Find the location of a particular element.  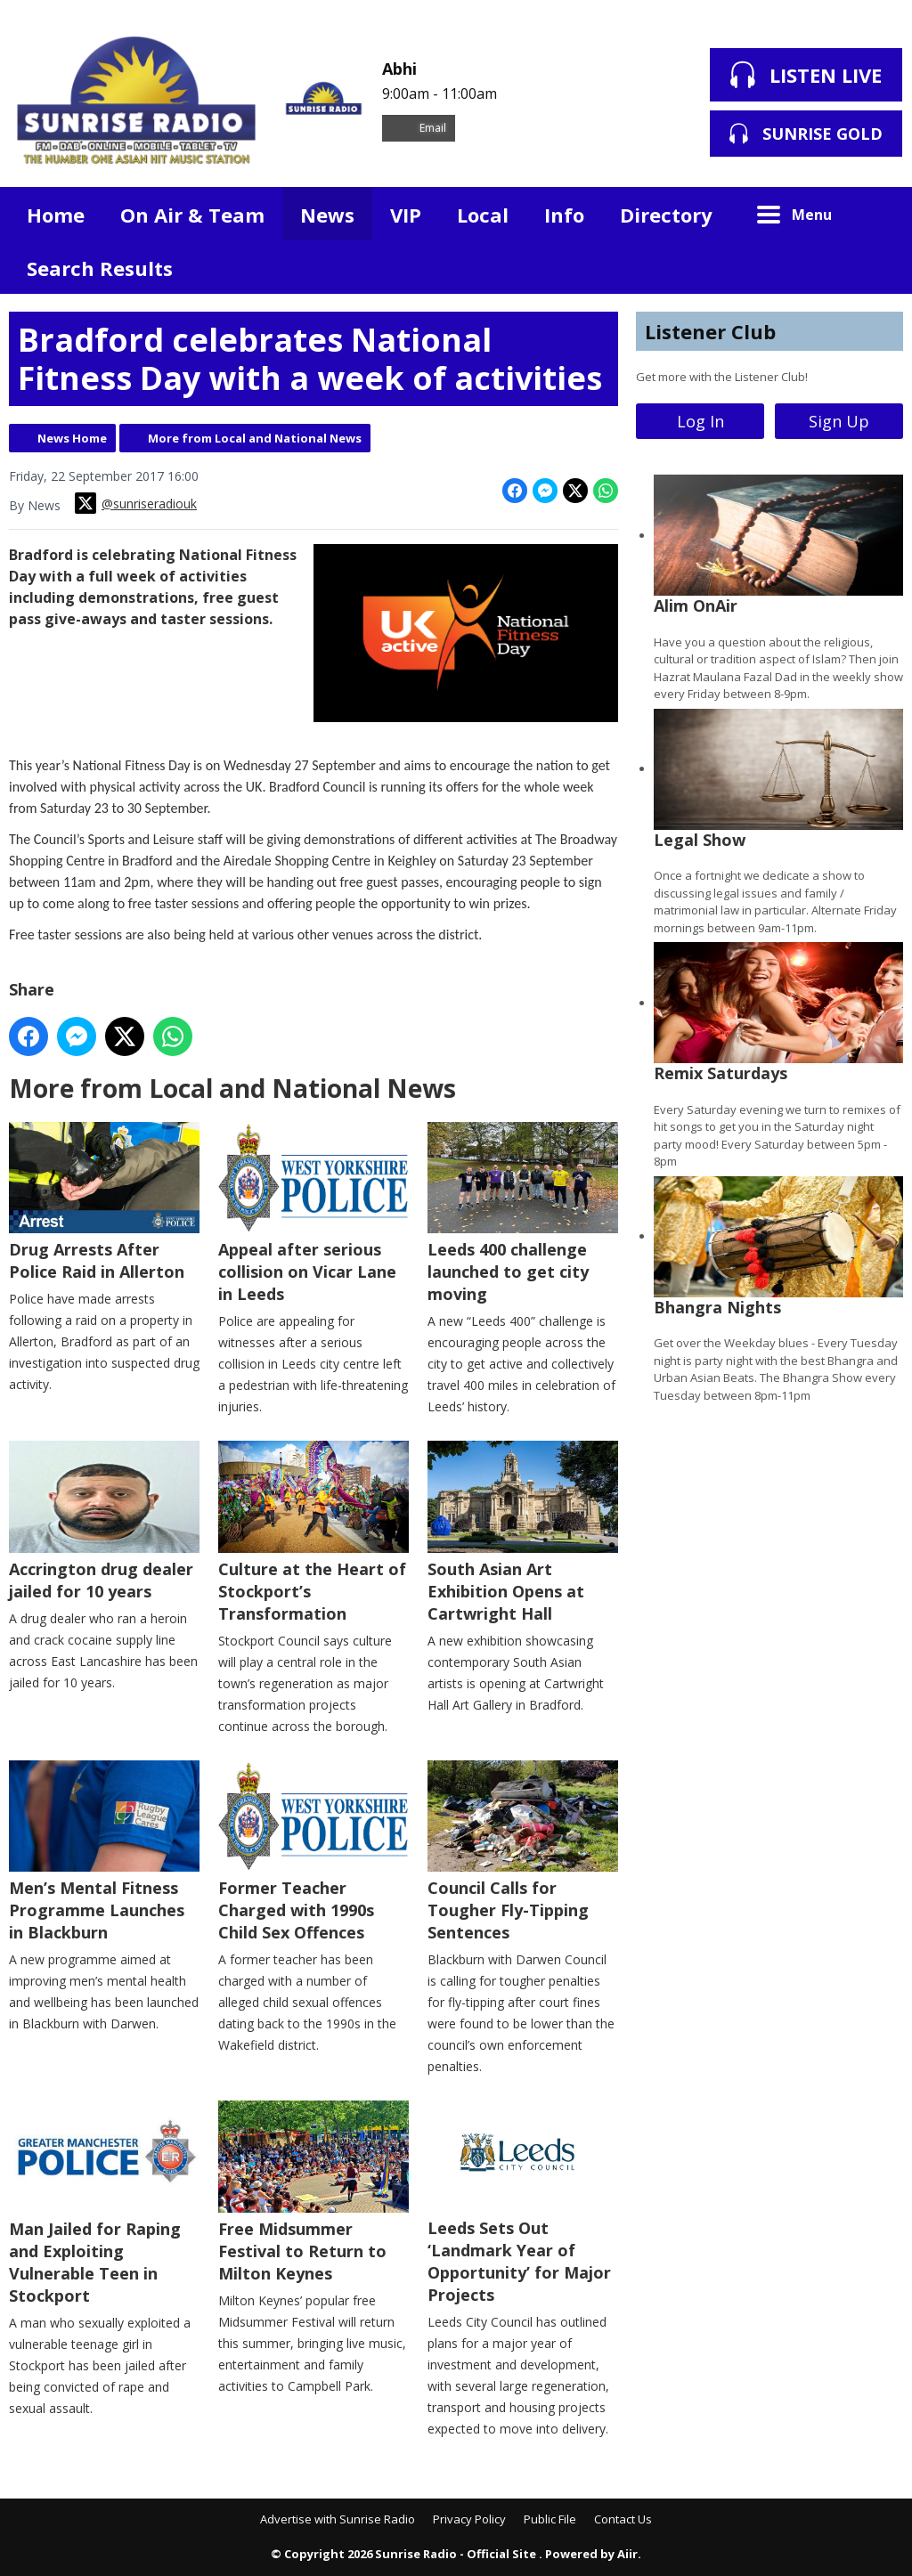

Men’s Mental Fitness Programme Launches in Blackburn is located at coordinates (104, 1852).